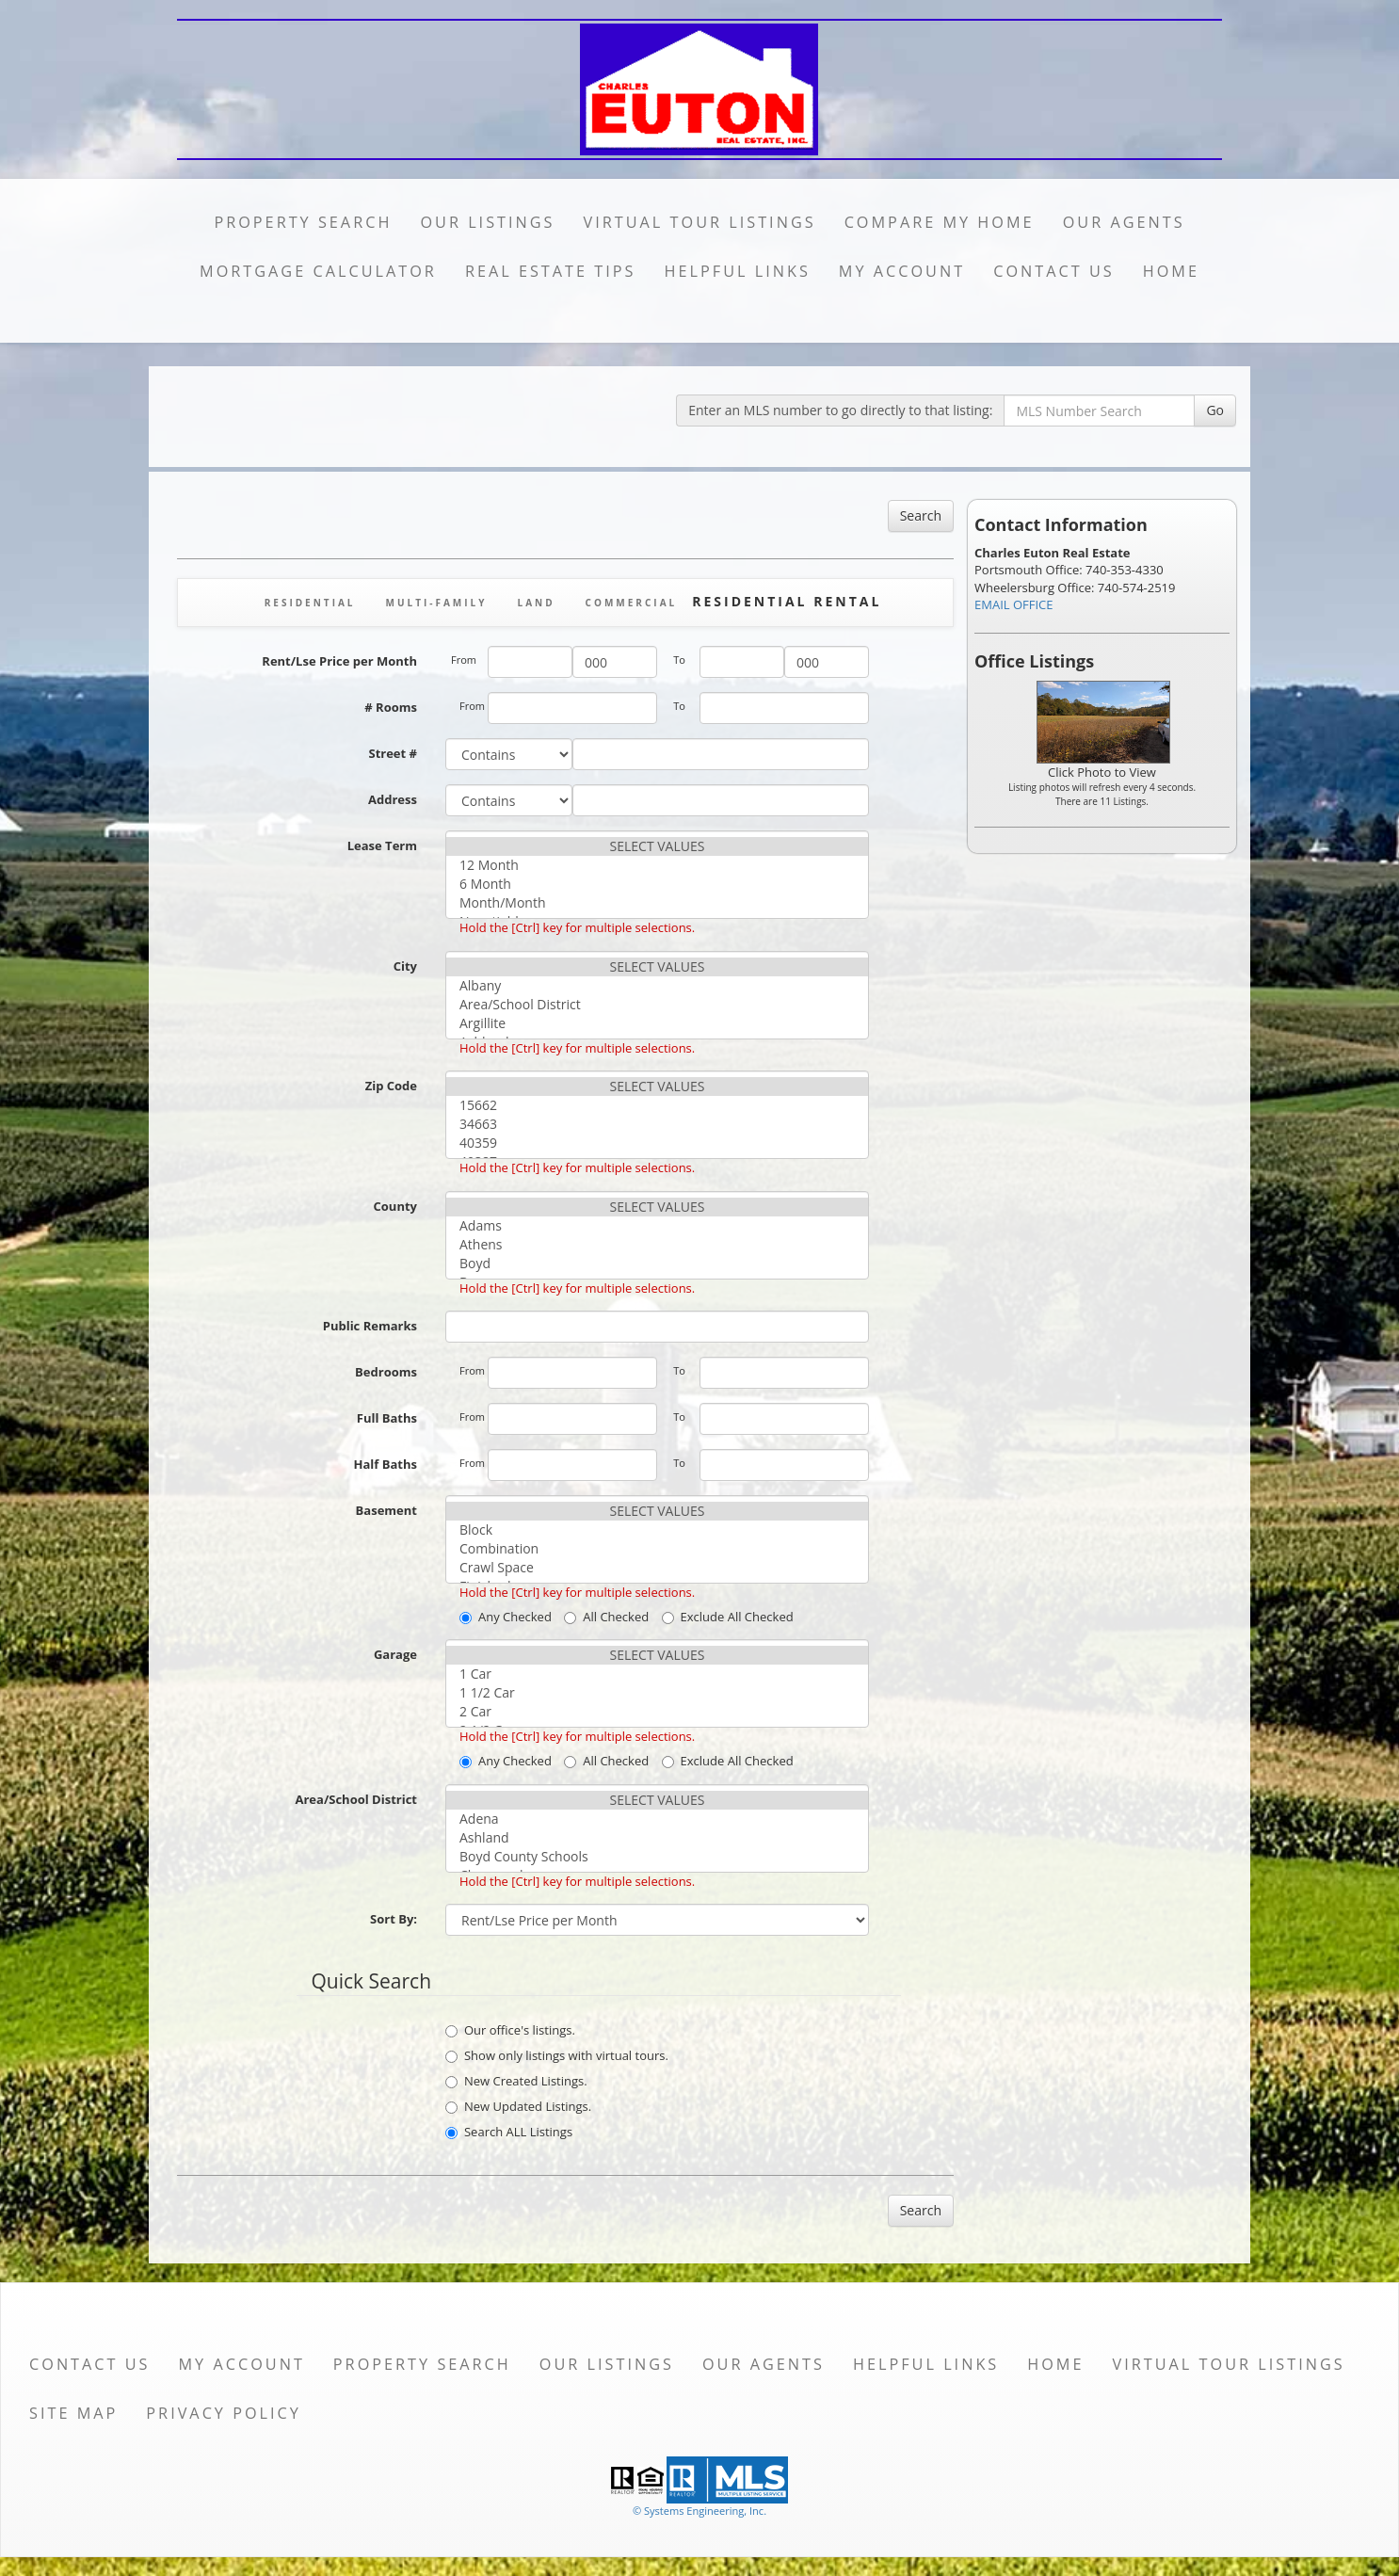 The height and width of the screenshot is (2576, 1399). What do you see at coordinates (392, 799) in the screenshot?
I see `Address` at bounding box center [392, 799].